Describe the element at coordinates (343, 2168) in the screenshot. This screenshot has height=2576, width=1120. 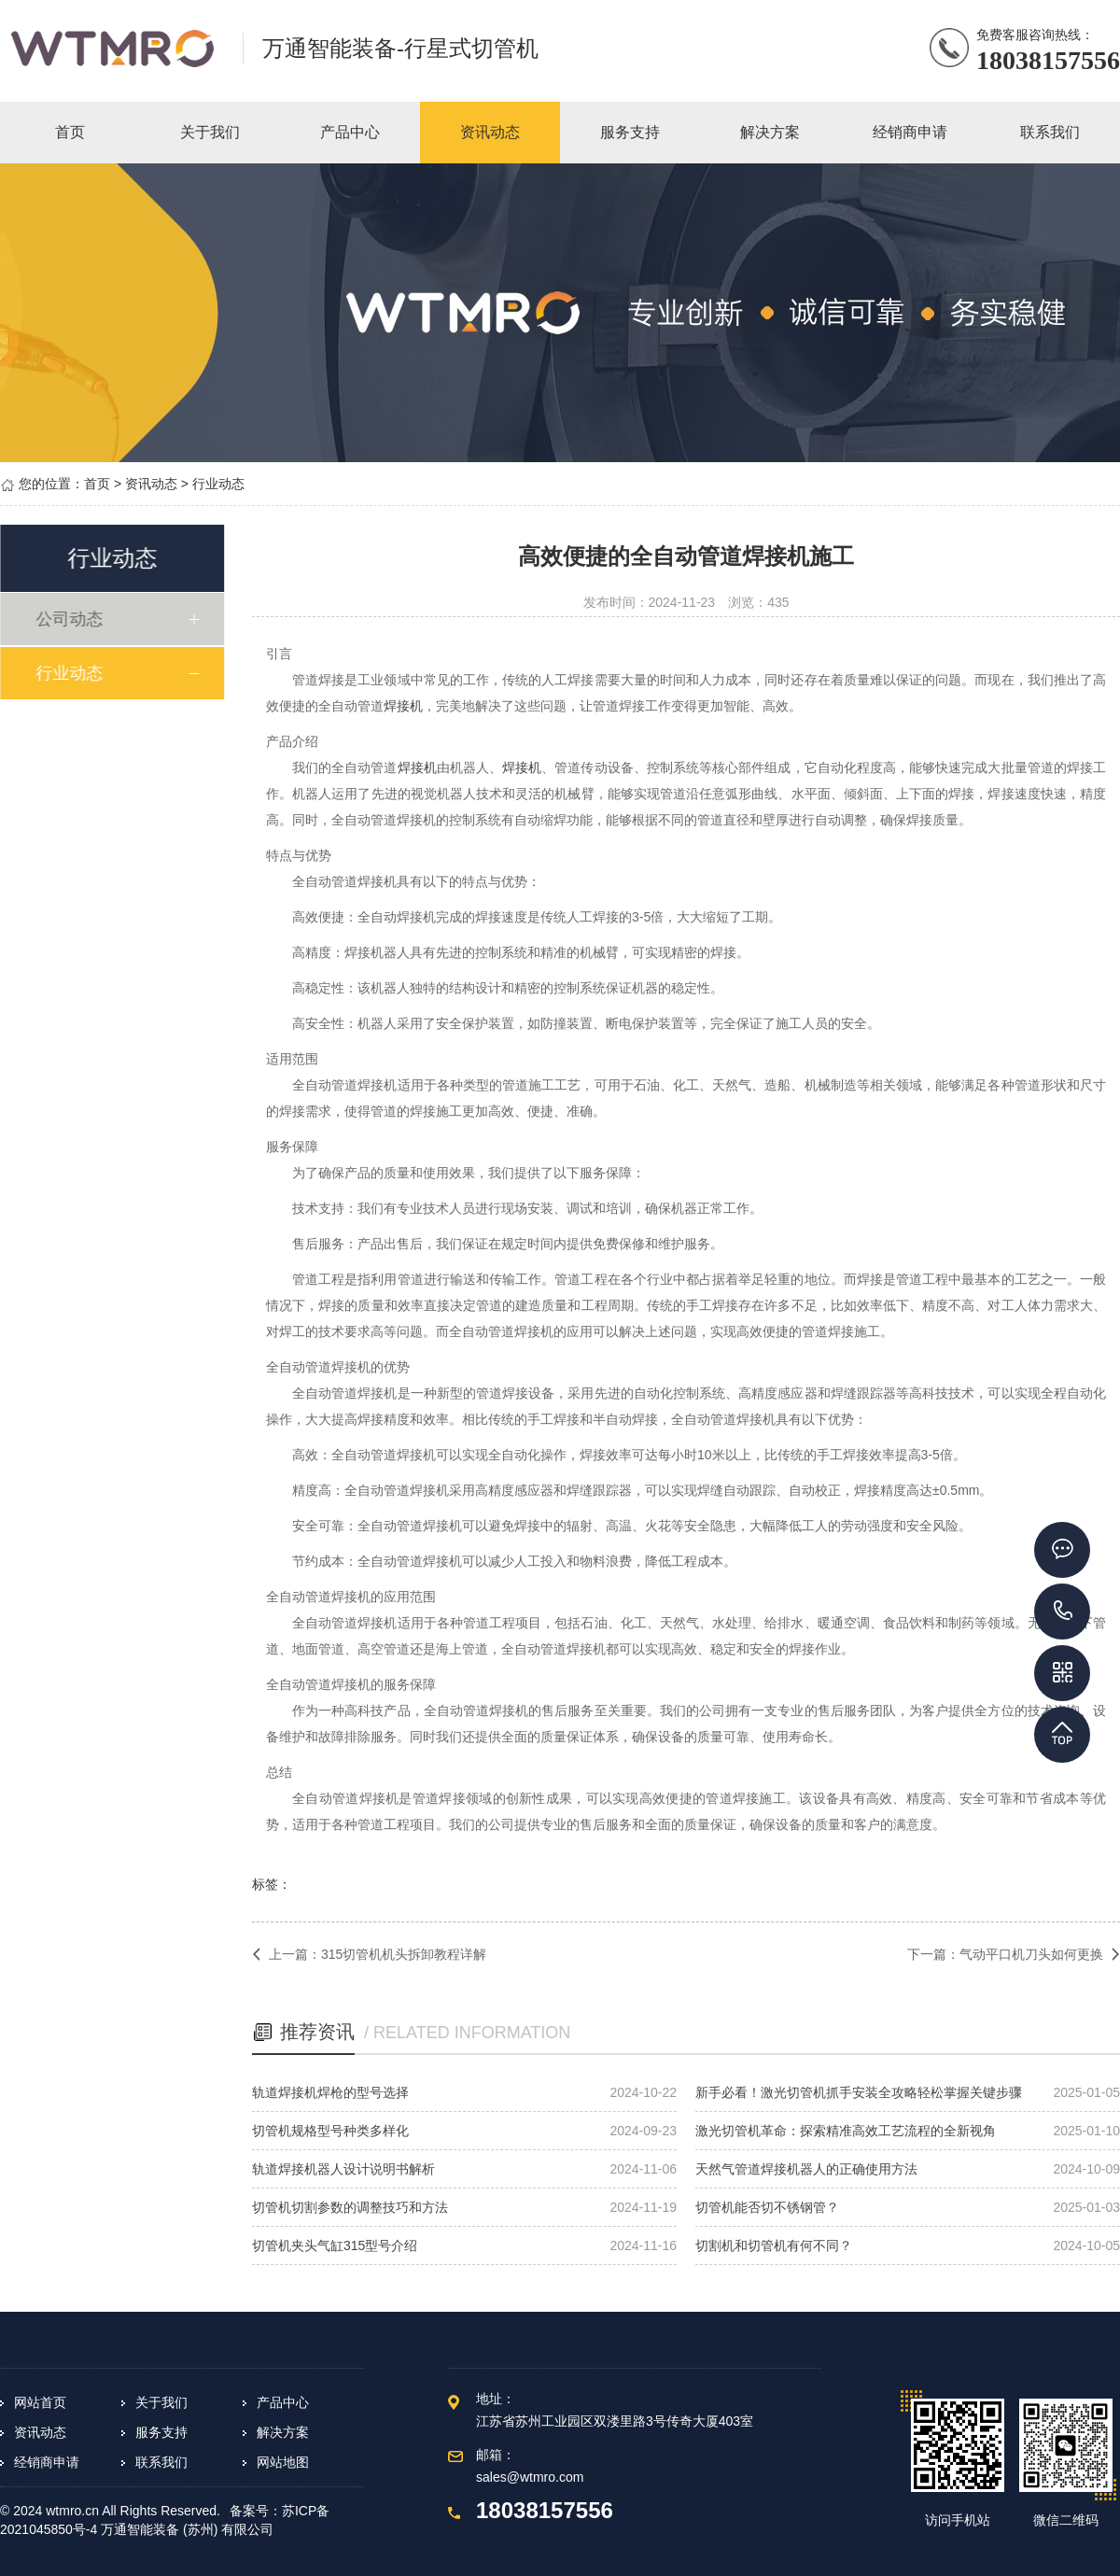
I see `轨道焊接机器人设计说明书解析` at that location.